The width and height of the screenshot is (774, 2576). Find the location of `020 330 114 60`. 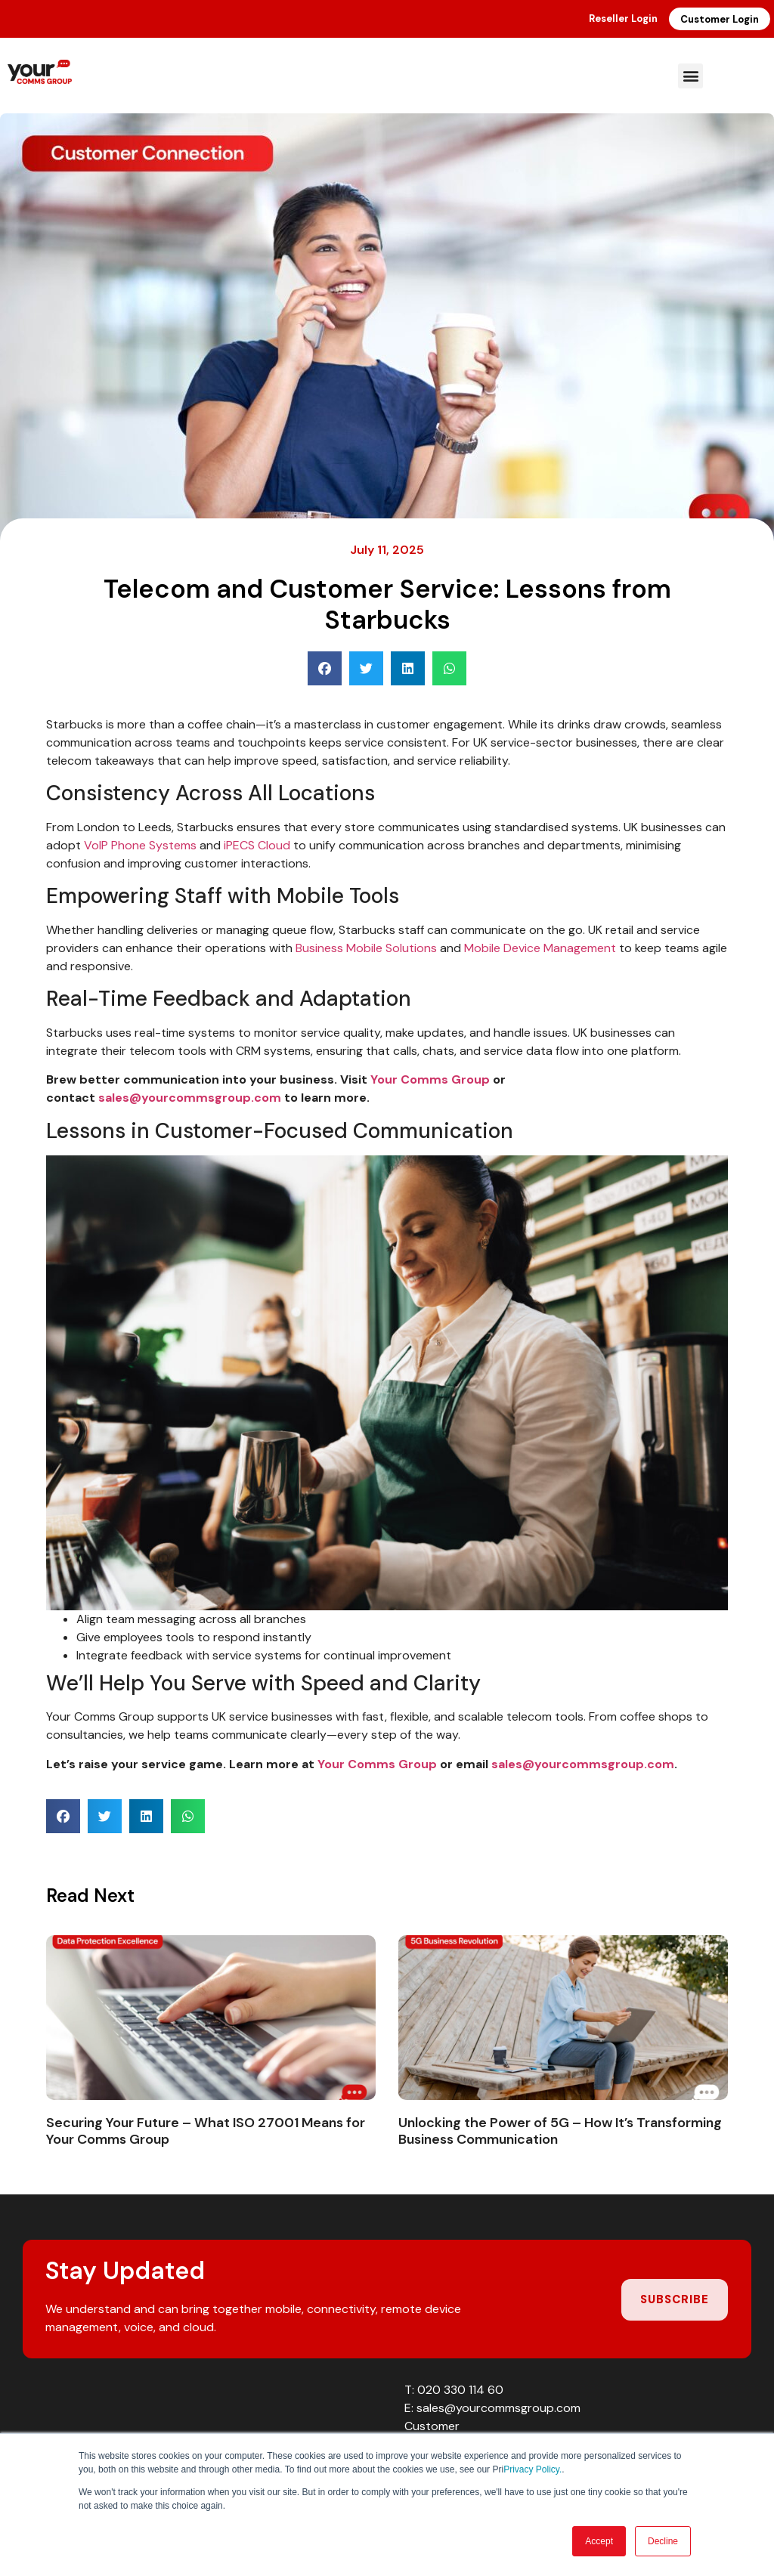

020 330 114 60 is located at coordinates (460, 2390).